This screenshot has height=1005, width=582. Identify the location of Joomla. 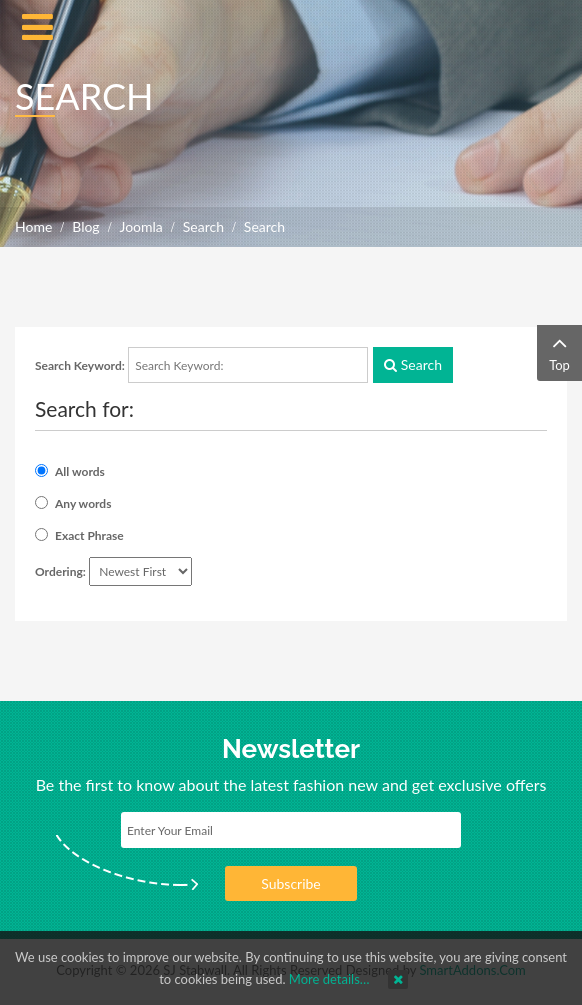
(141, 226).